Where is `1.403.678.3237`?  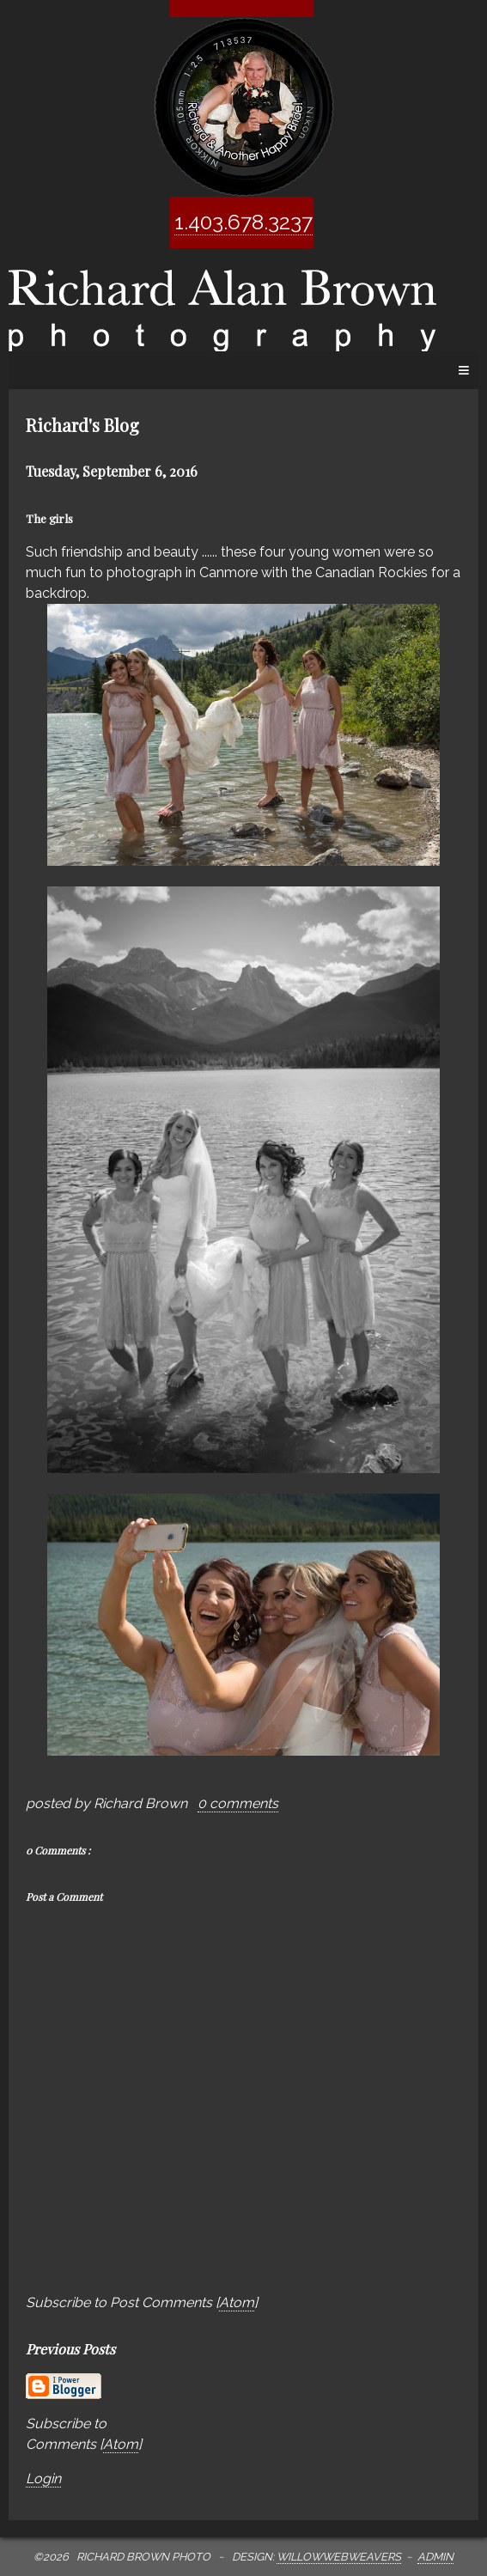
1.403.678.3237 is located at coordinates (243, 222).